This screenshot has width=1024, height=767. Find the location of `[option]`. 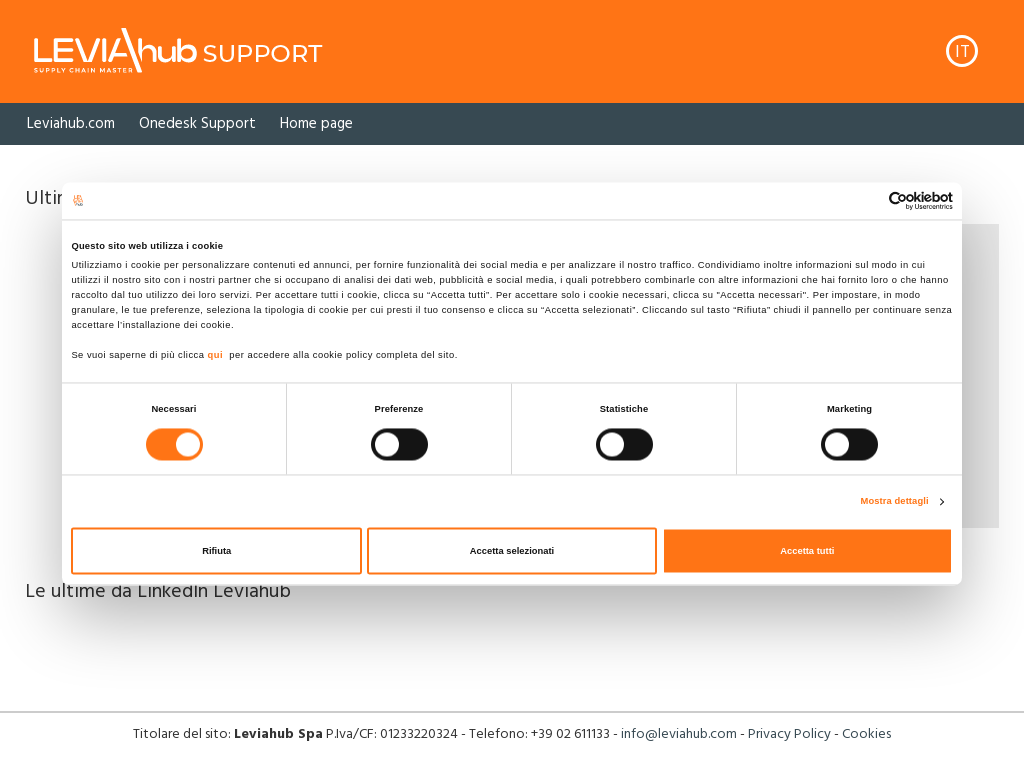

[option] is located at coordinates (71, 124).